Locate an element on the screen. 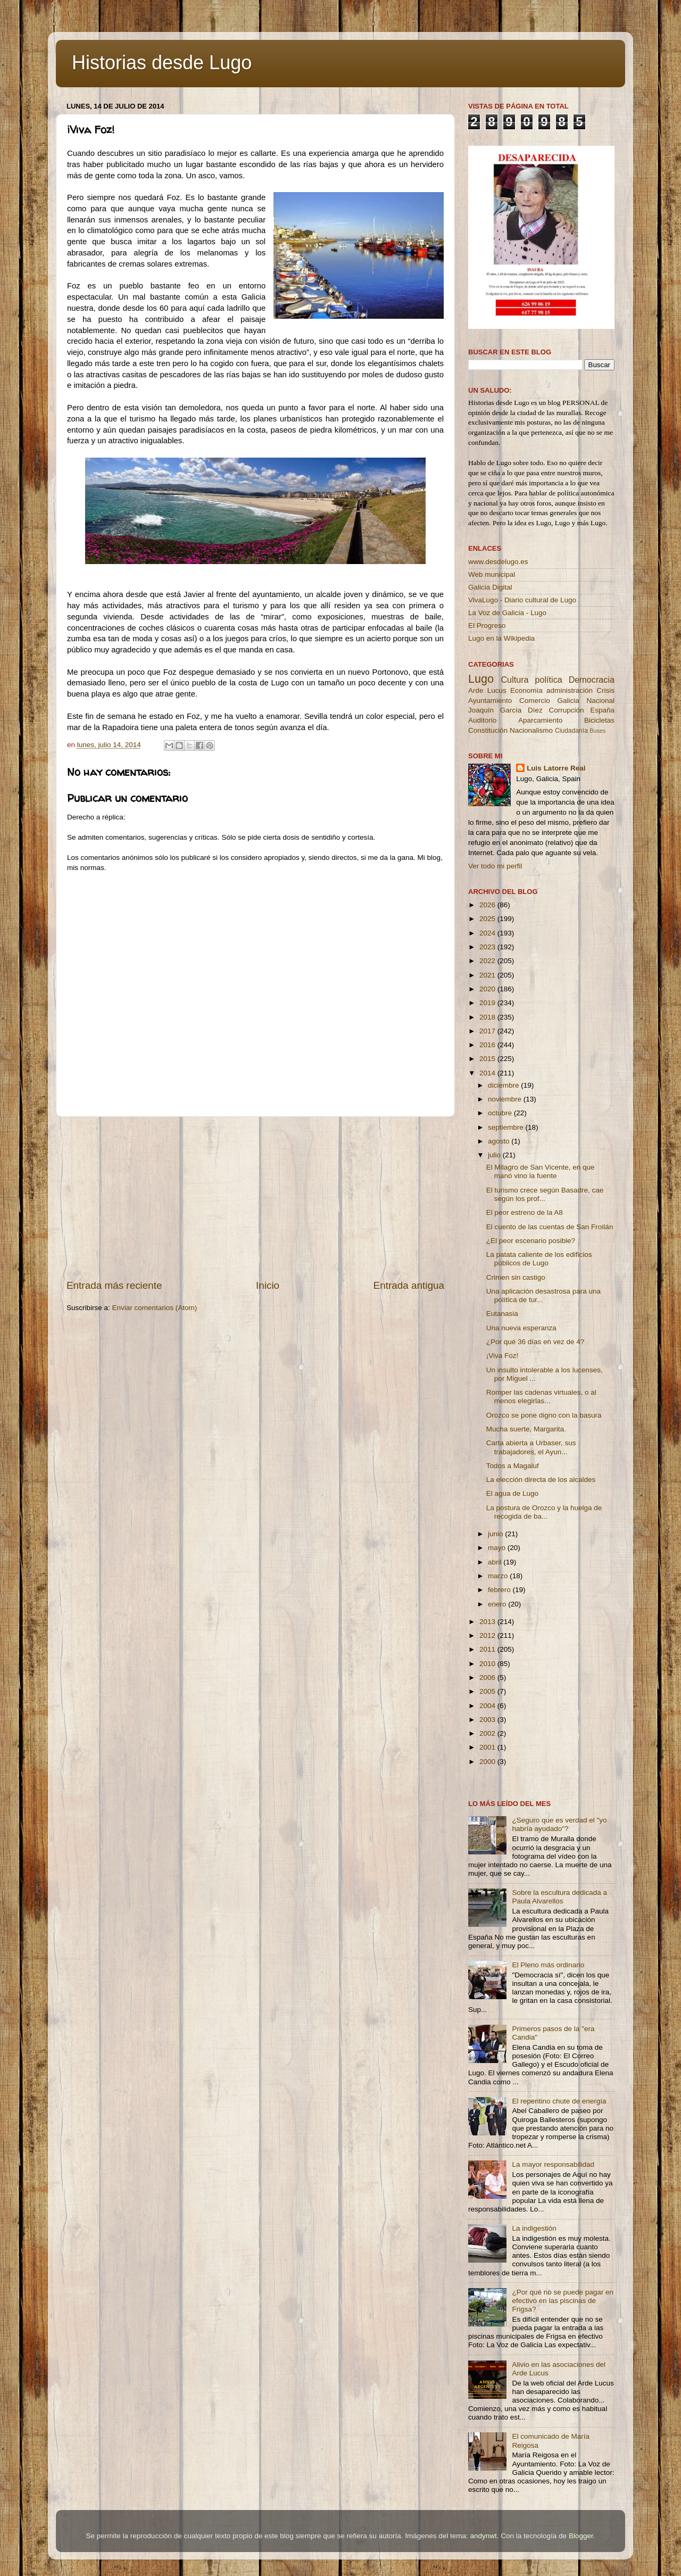  ¿Por qué no se puede pagar en efectivo en las piscinas de Frigsa? is located at coordinates (562, 2300).